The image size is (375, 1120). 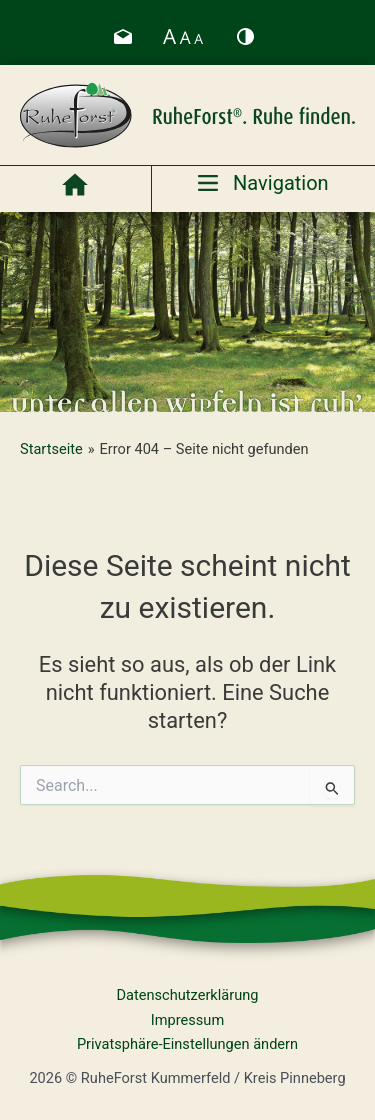 What do you see at coordinates (51, 449) in the screenshot?
I see `Startseite` at bounding box center [51, 449].